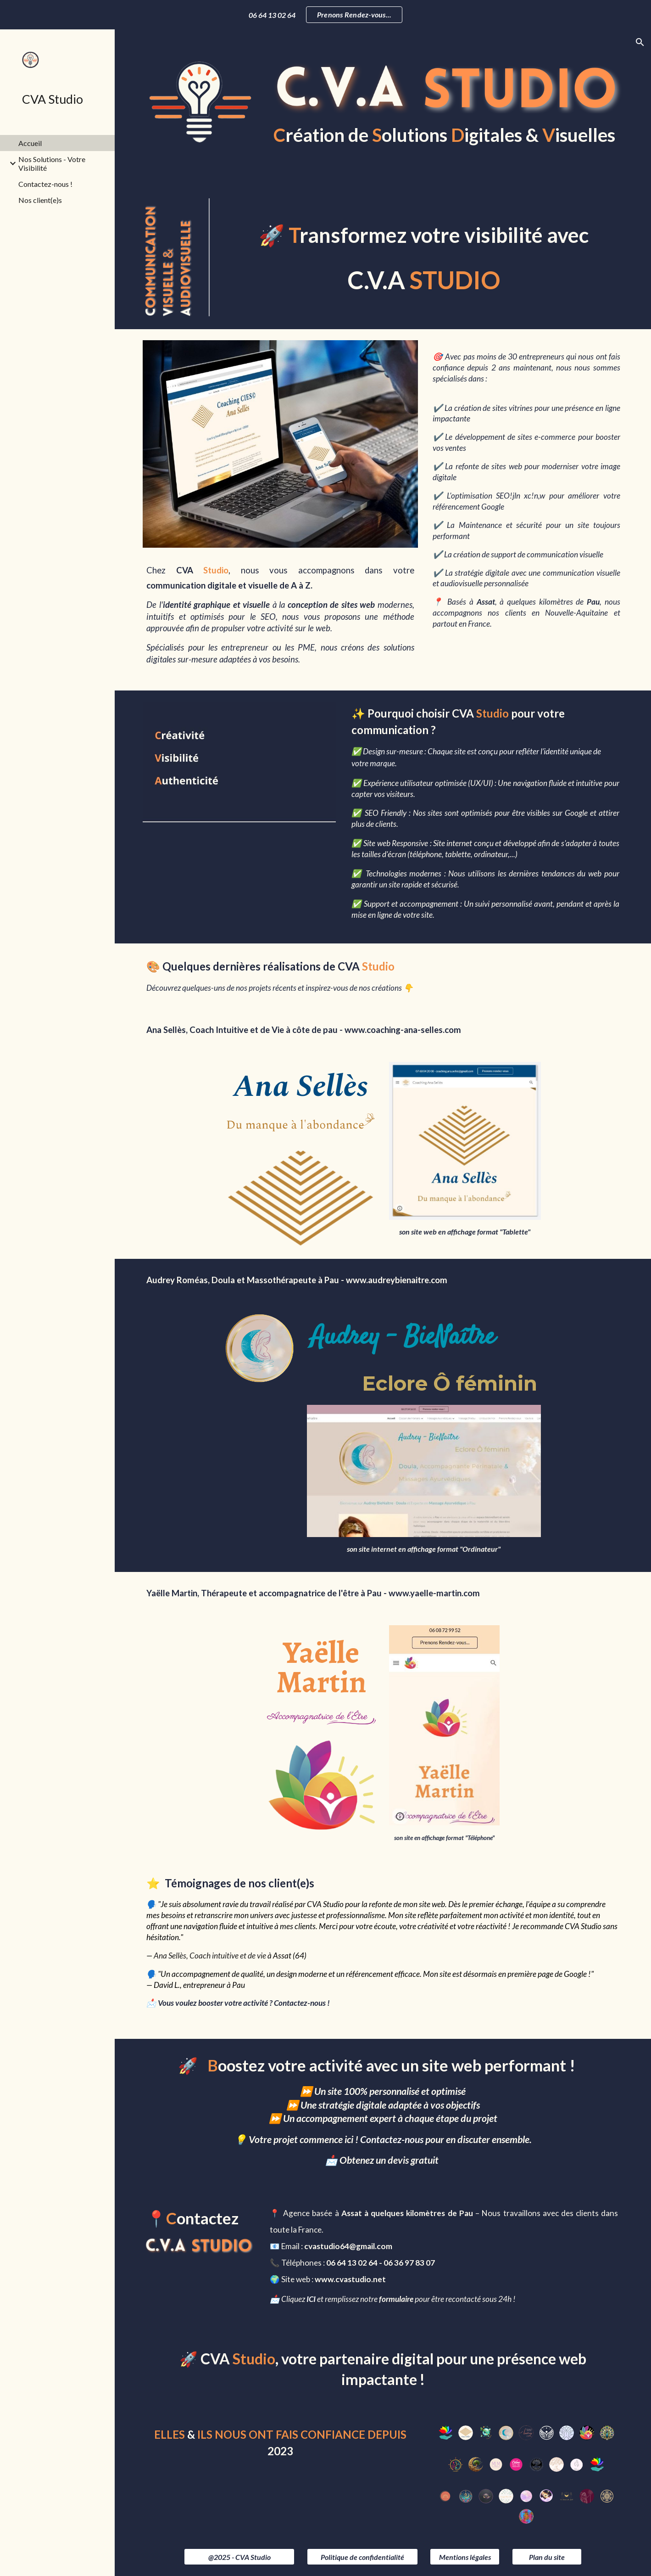 This screenshot has height=2576, width=651. Describe the element at coordinates (546, 2557) in the screenshot. I see `[Plan du site]` at that location.